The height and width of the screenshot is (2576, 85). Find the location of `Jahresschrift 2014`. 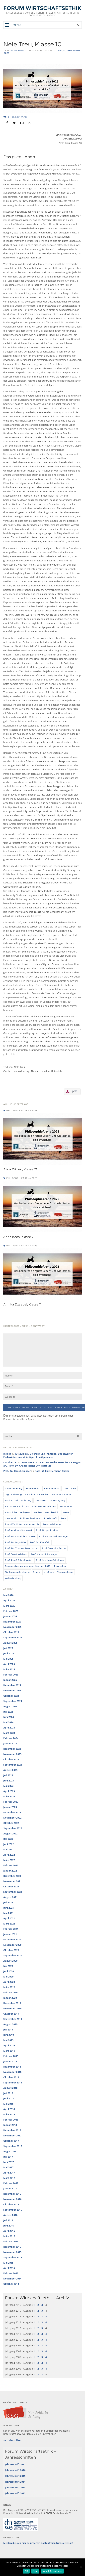

Jahresschrift 2014 is located at coordinates (15, 2481).